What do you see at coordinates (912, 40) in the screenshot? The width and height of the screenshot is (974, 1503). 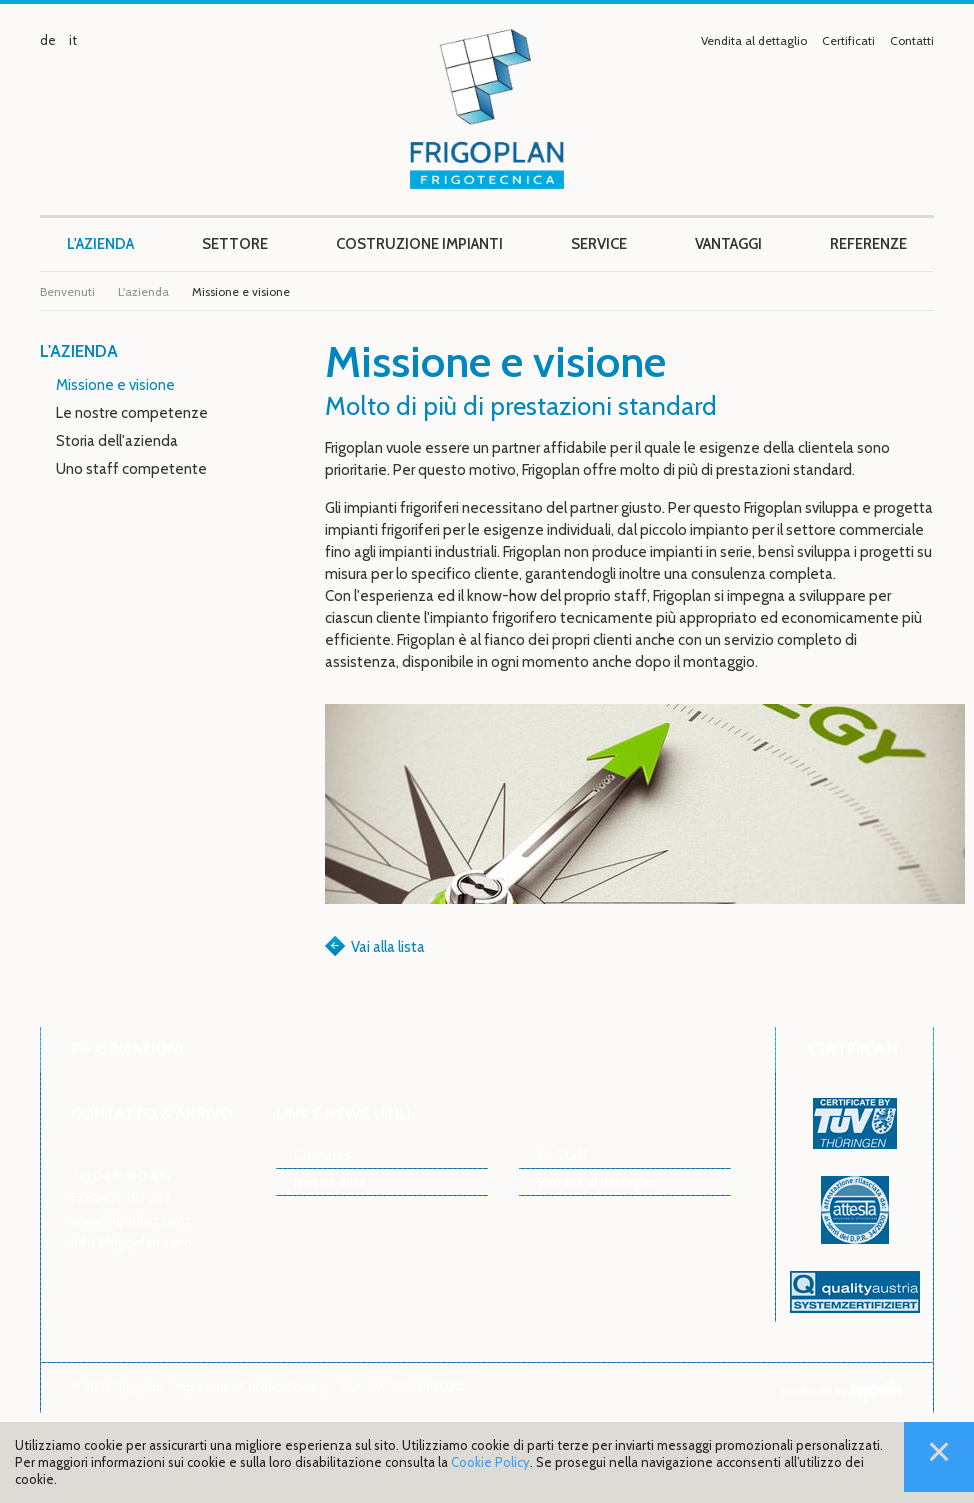 I see `Contatti` at bounding box center [912, 40].